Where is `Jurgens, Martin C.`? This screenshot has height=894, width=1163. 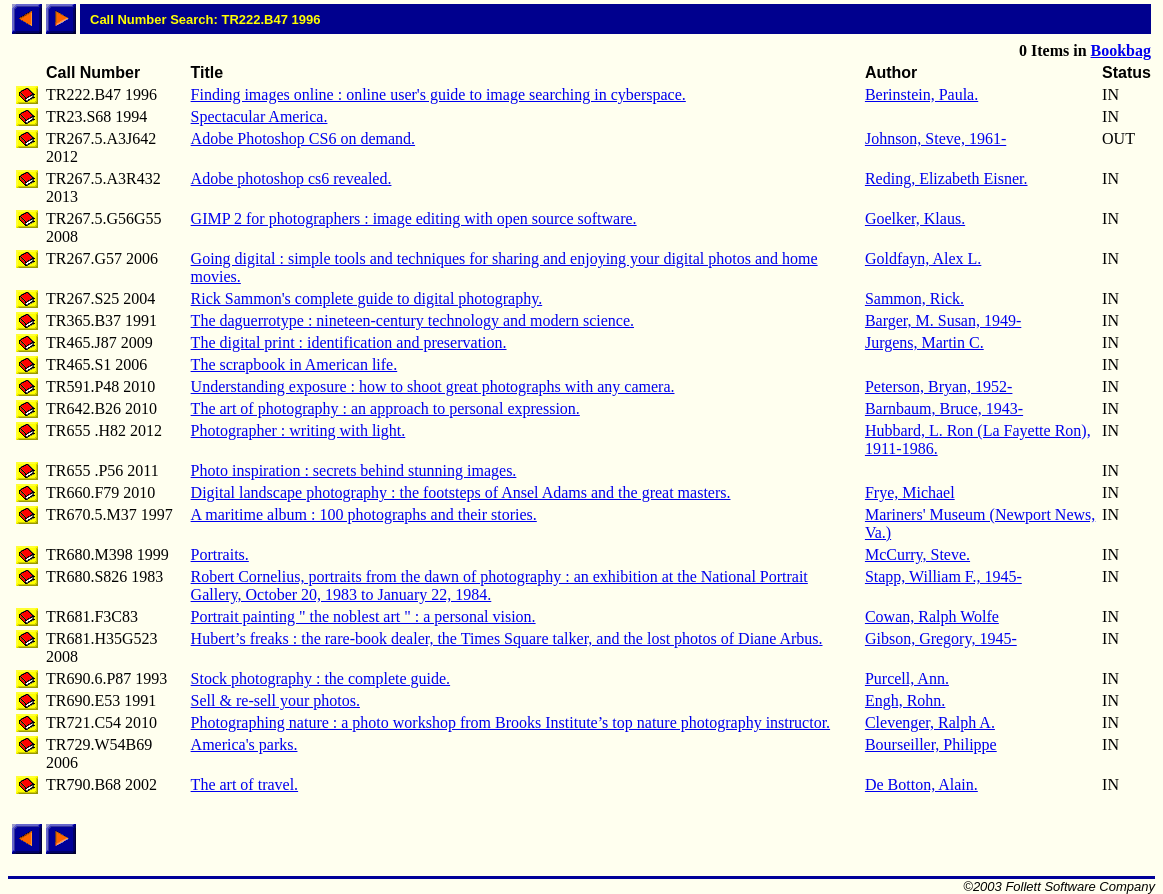
Jurgens, Martin C. is located at coordinates (924, 342).